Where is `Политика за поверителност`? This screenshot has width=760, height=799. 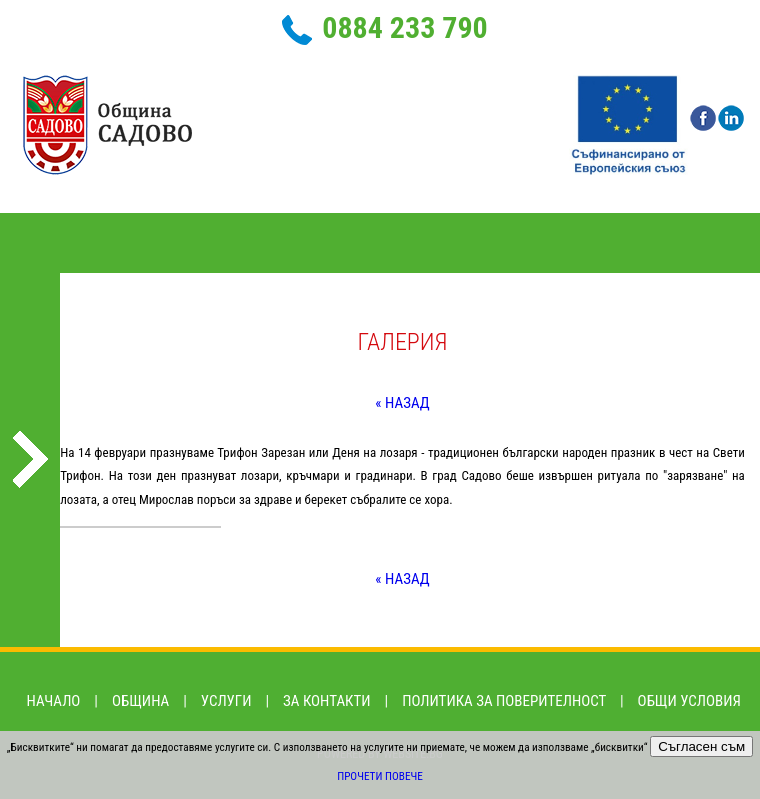
Политика за поверителност is located at coordinates (504, 701).